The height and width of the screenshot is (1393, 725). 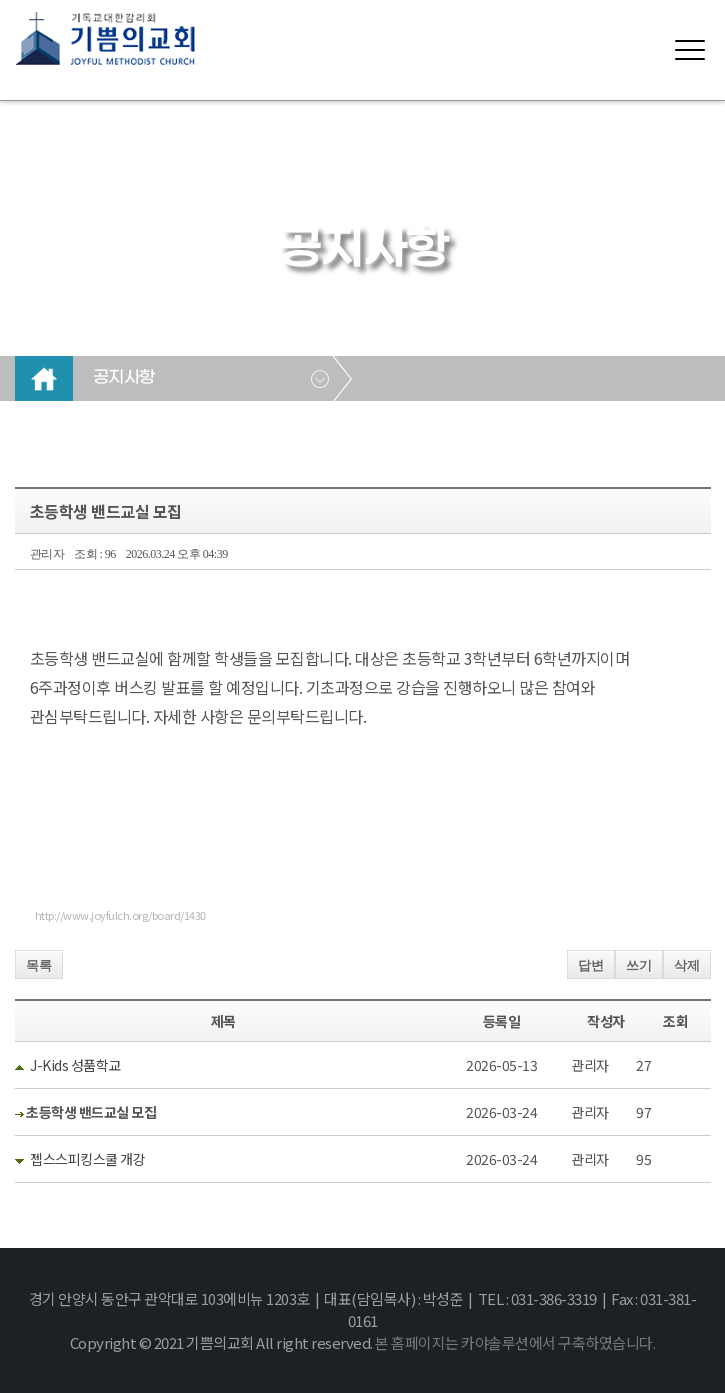 I want to click on 젭스스피킹스쿨 개강, so click(x=87, y=1159).